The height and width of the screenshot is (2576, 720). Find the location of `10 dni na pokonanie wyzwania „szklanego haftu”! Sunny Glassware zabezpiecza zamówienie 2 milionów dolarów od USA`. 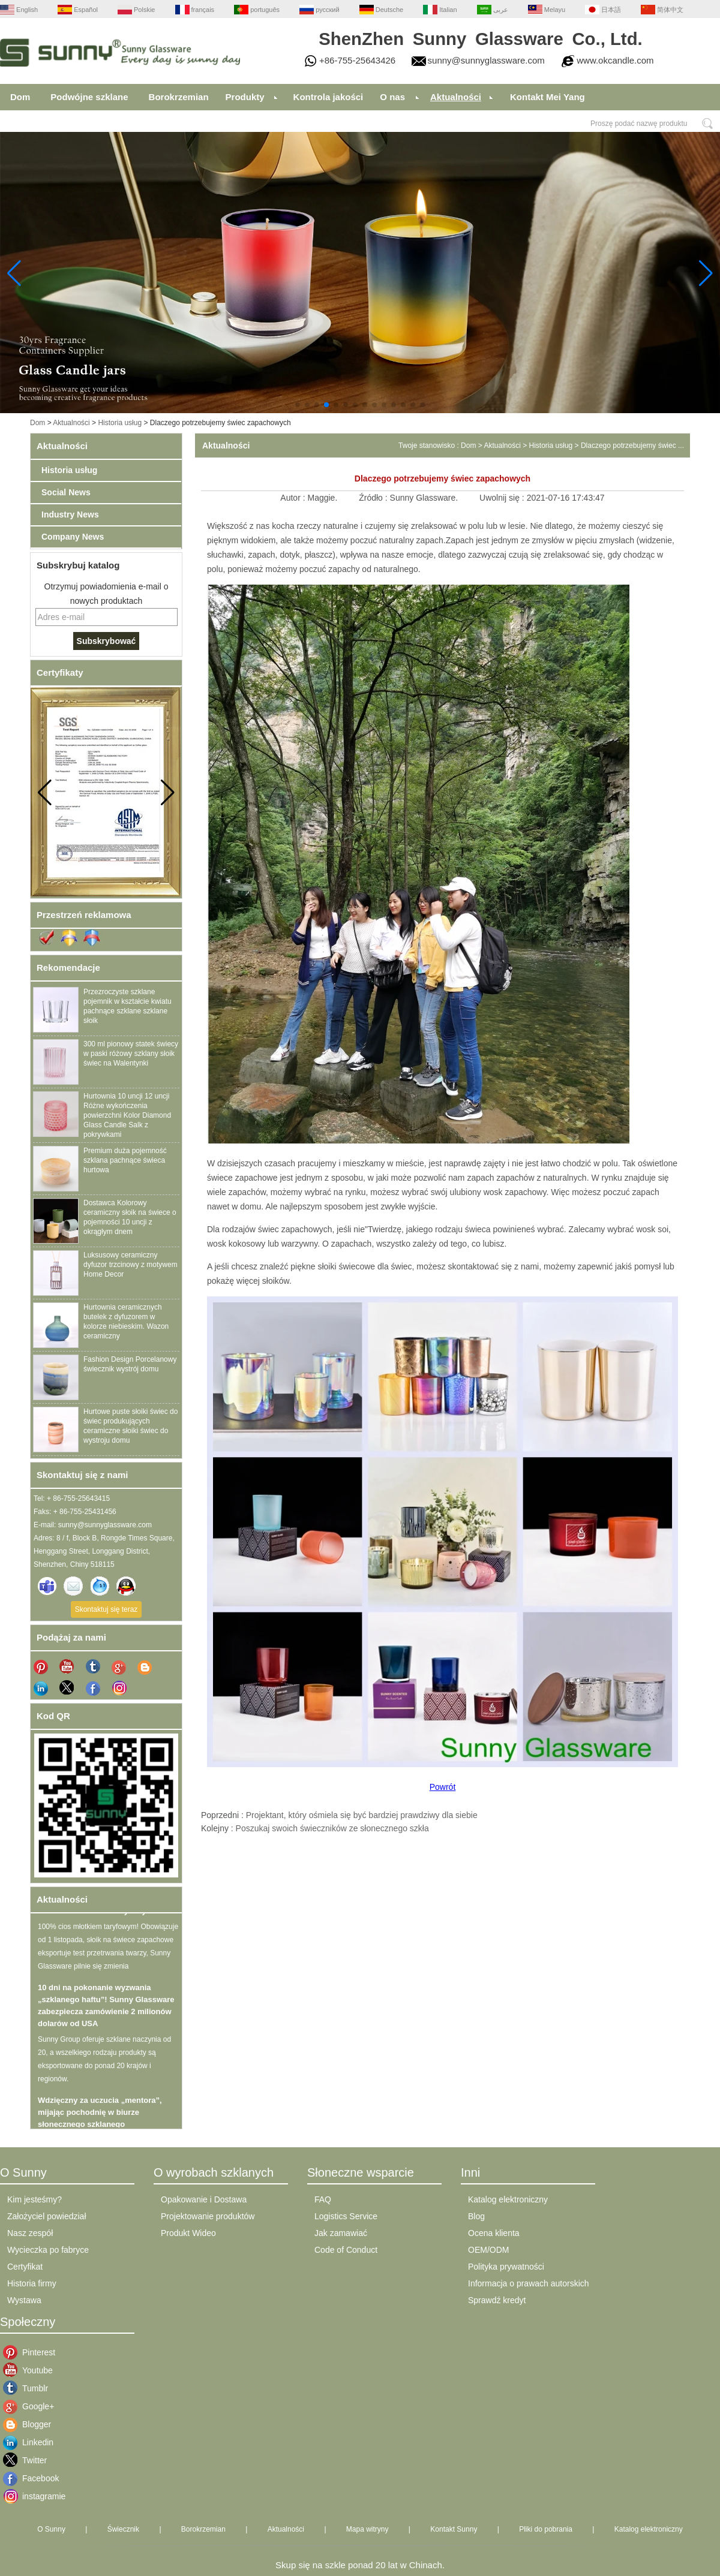

10 dni na pokonanie wyzwania „szklanego haftu”! Sunny Glassware zabezpiecza zamówienie 2 milionów dolarów od USA is located at coordinates (106, 2008).